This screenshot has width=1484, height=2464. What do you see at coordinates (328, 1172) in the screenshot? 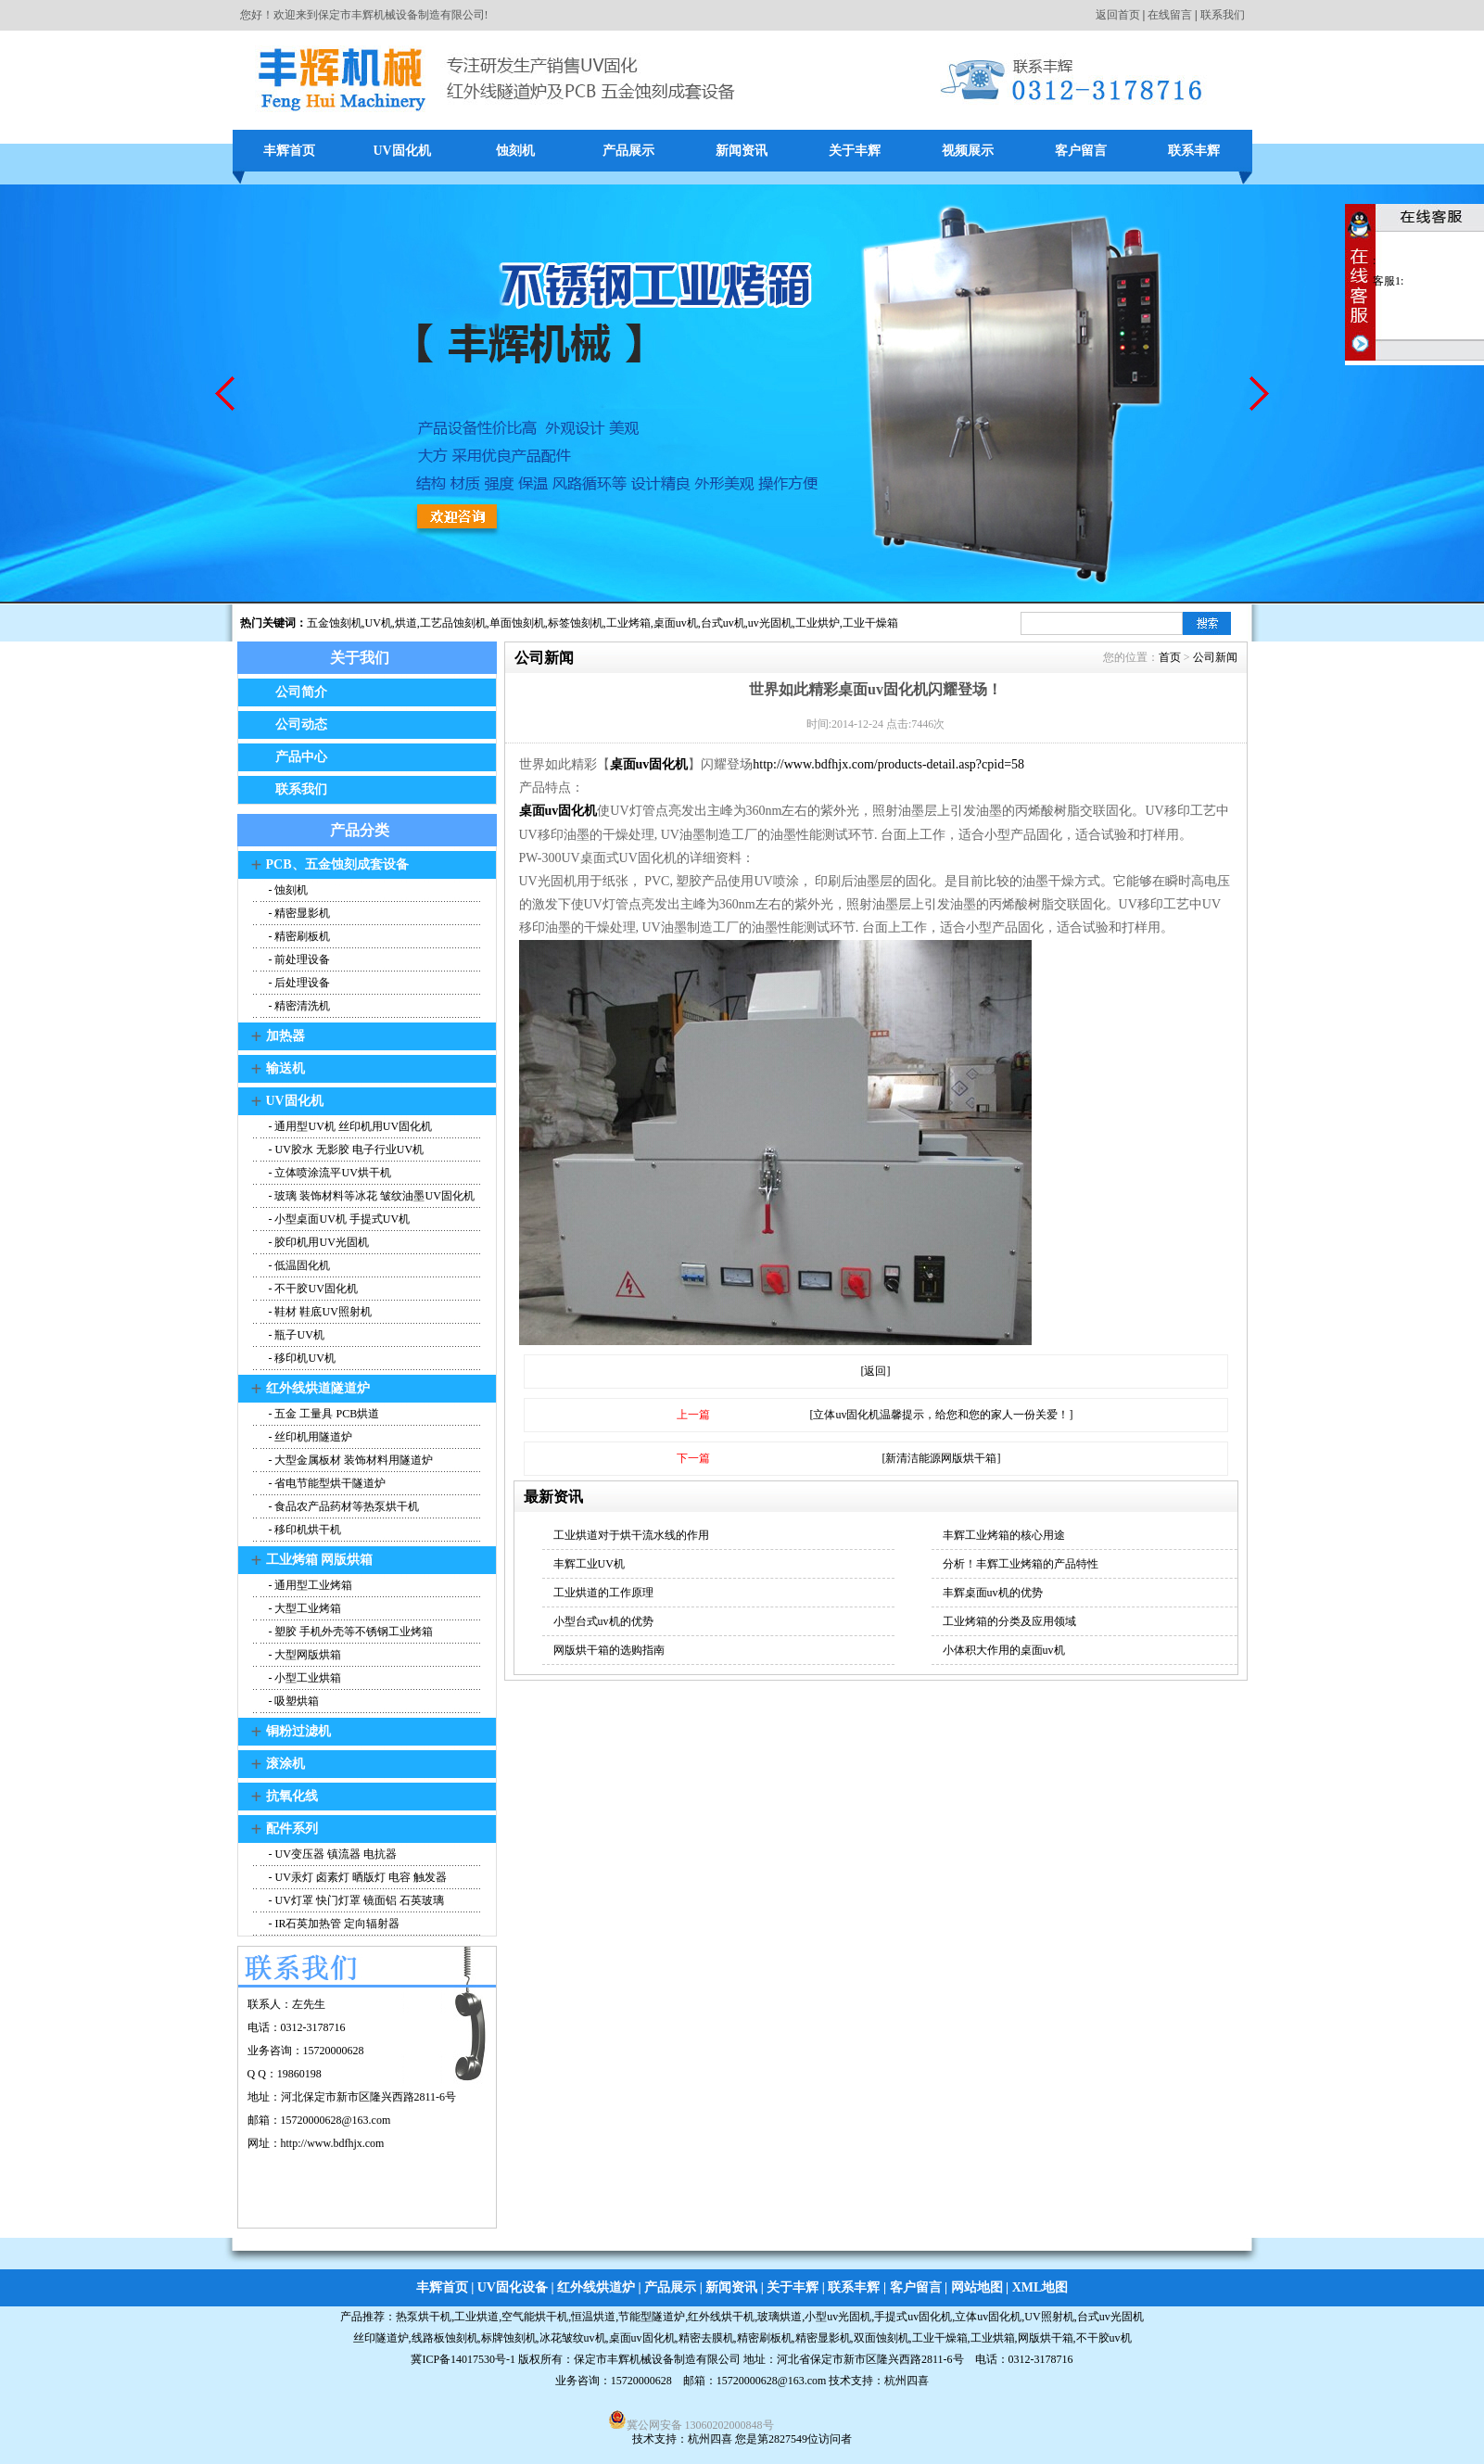
I see `- 立体喷涂流平UV烘干机` at bounding box center [328, 1172].